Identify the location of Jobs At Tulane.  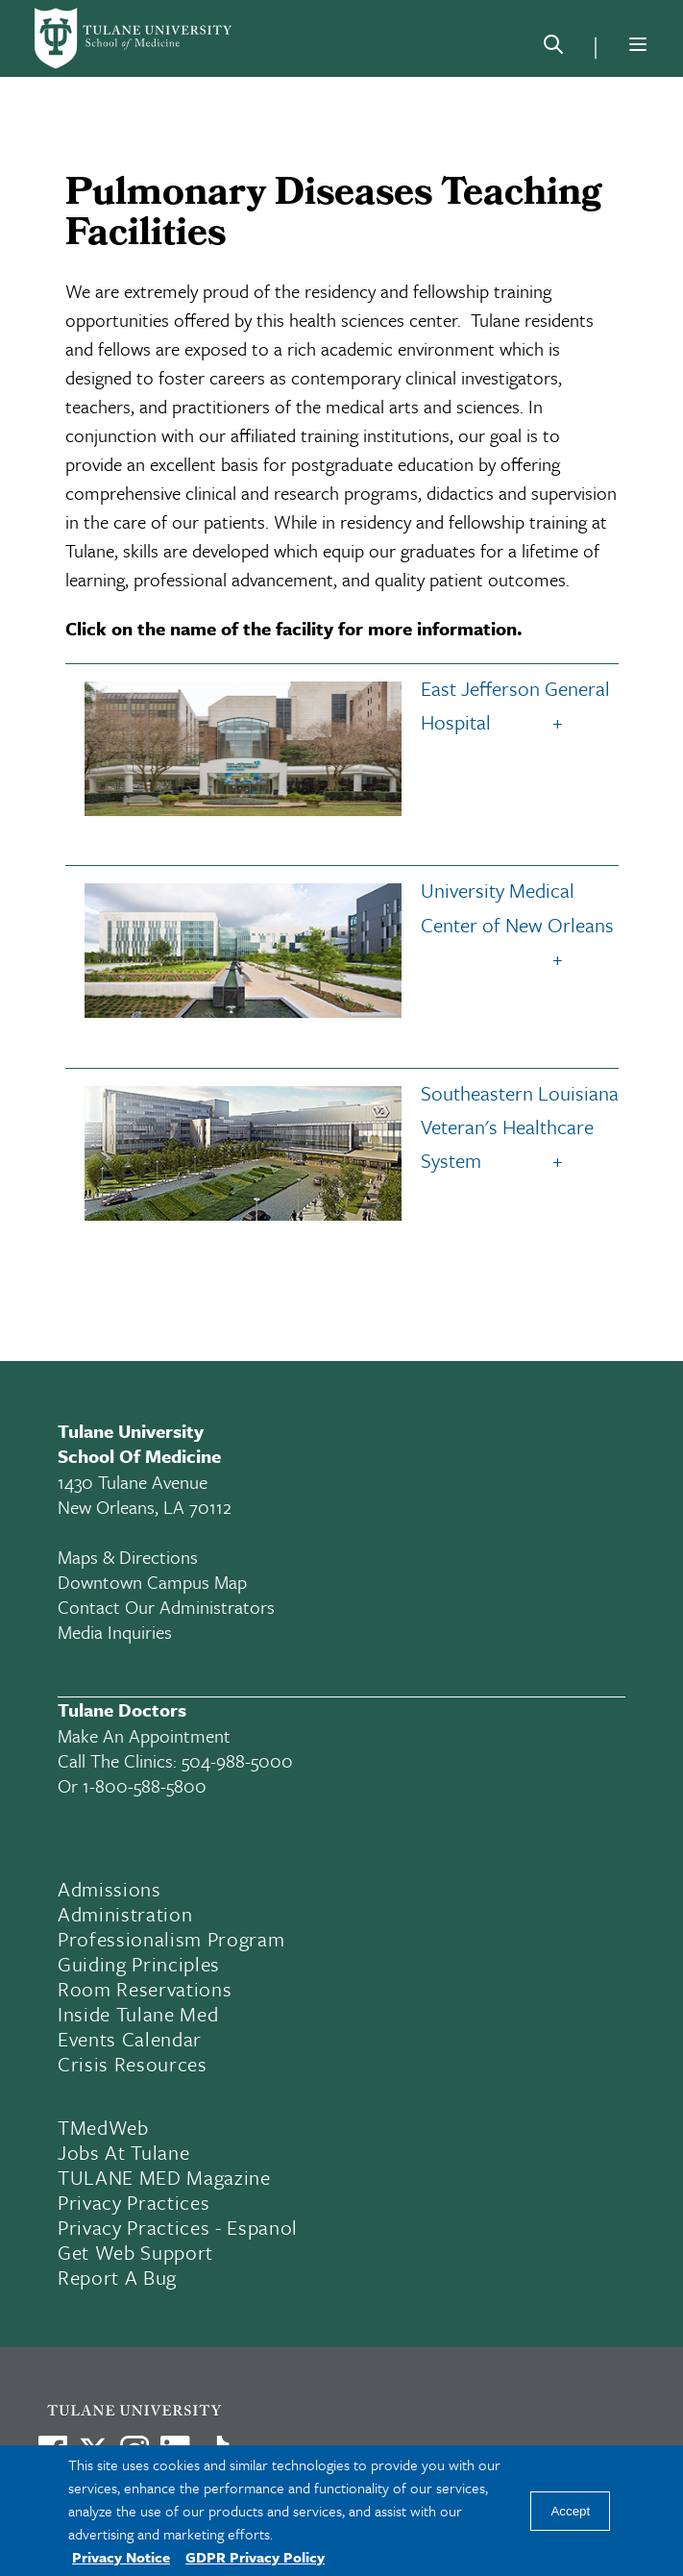
(123, 2152).